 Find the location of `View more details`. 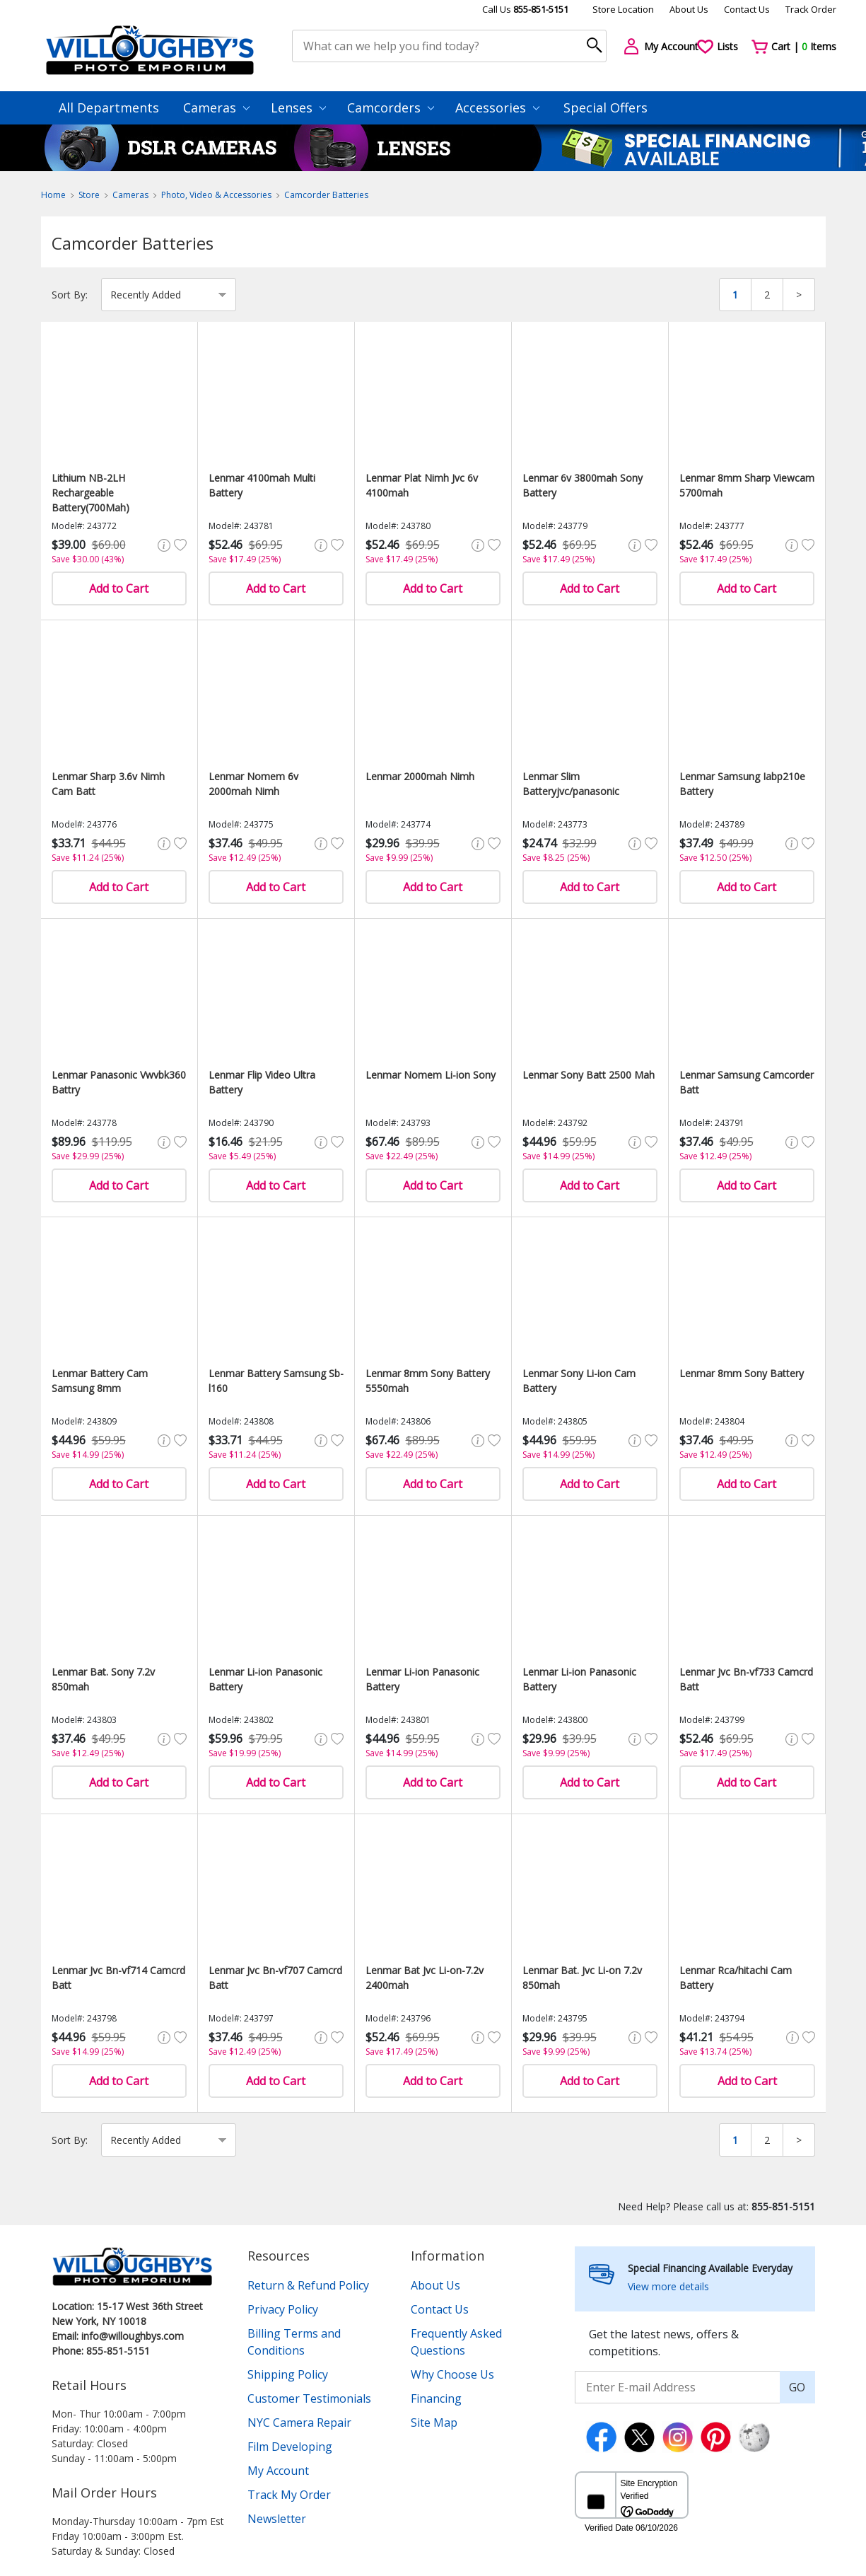

View more details is located at coordinates (668, 2286).